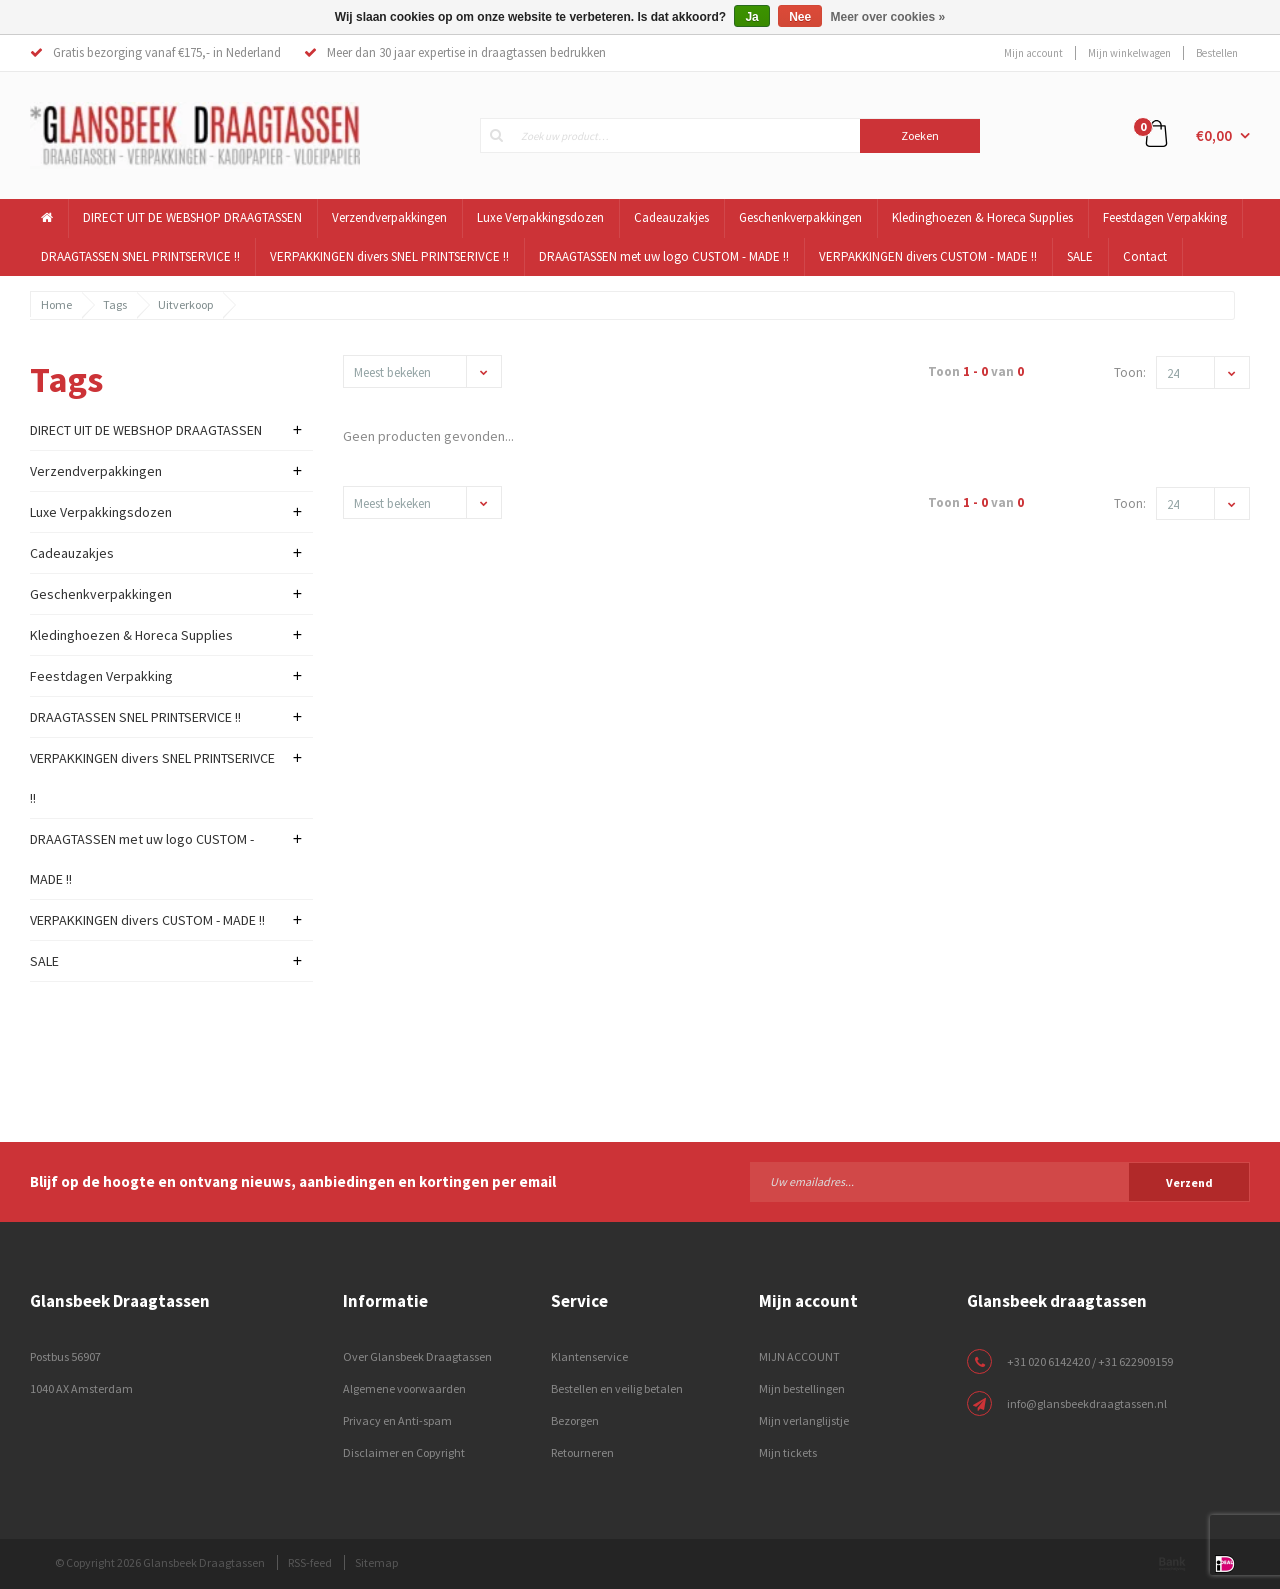  What do you see at coordinates (888, 17) in the screenshot?
I see `Meer over cookies »` at bounding box center [888, 17].